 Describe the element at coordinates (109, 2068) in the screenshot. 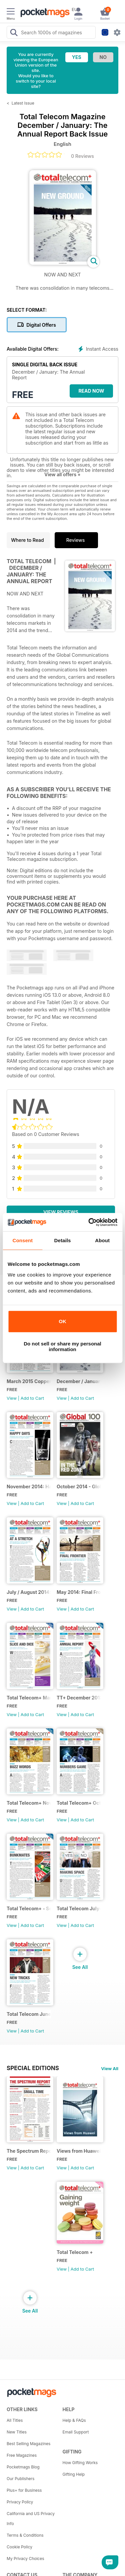

I see `View All` at that location.